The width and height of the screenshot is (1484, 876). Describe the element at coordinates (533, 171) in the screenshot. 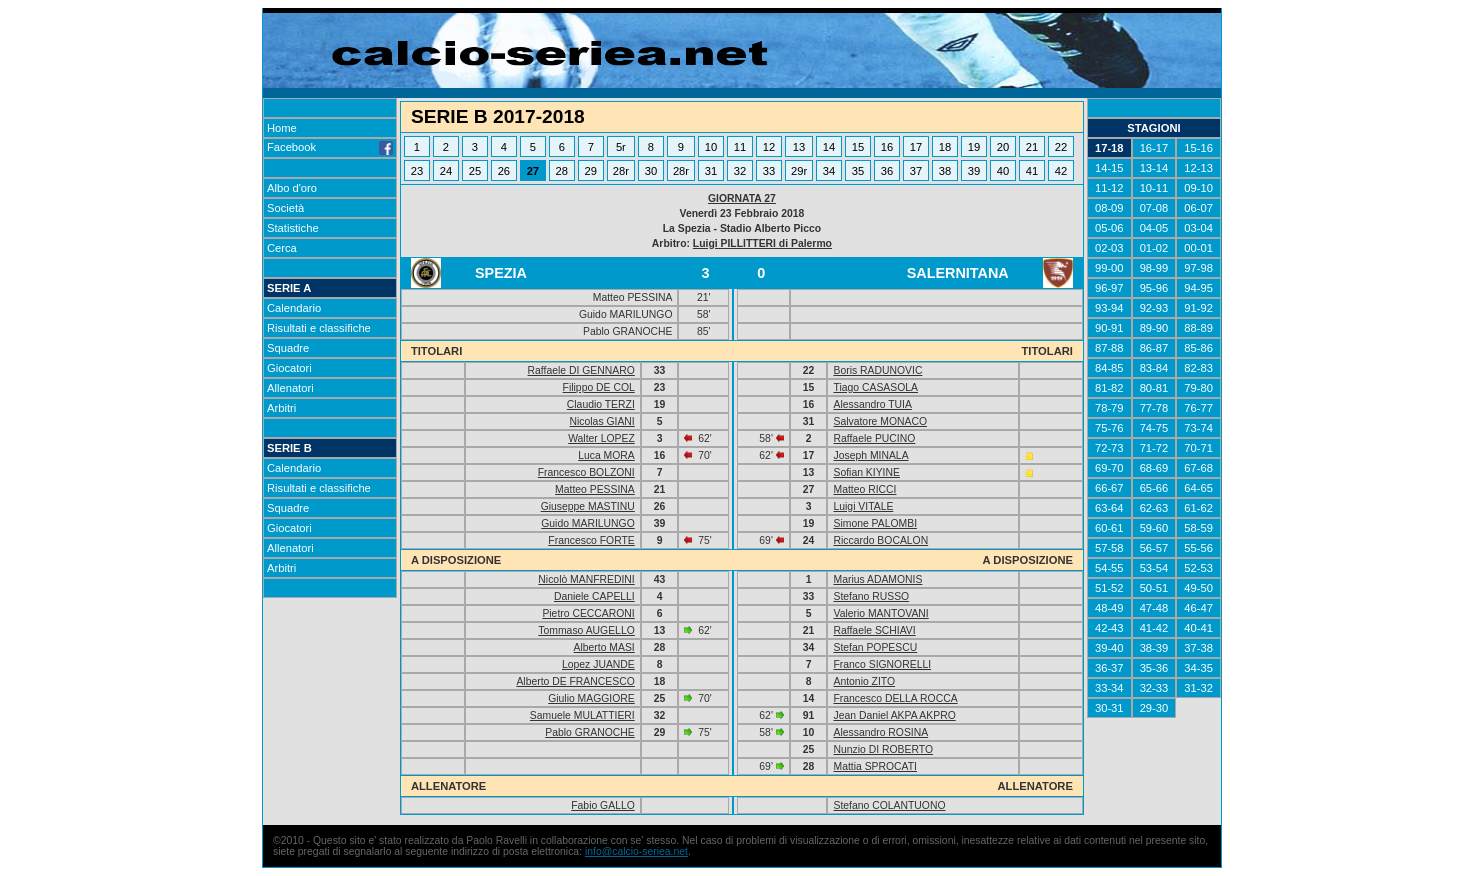

I see `27` at that location.